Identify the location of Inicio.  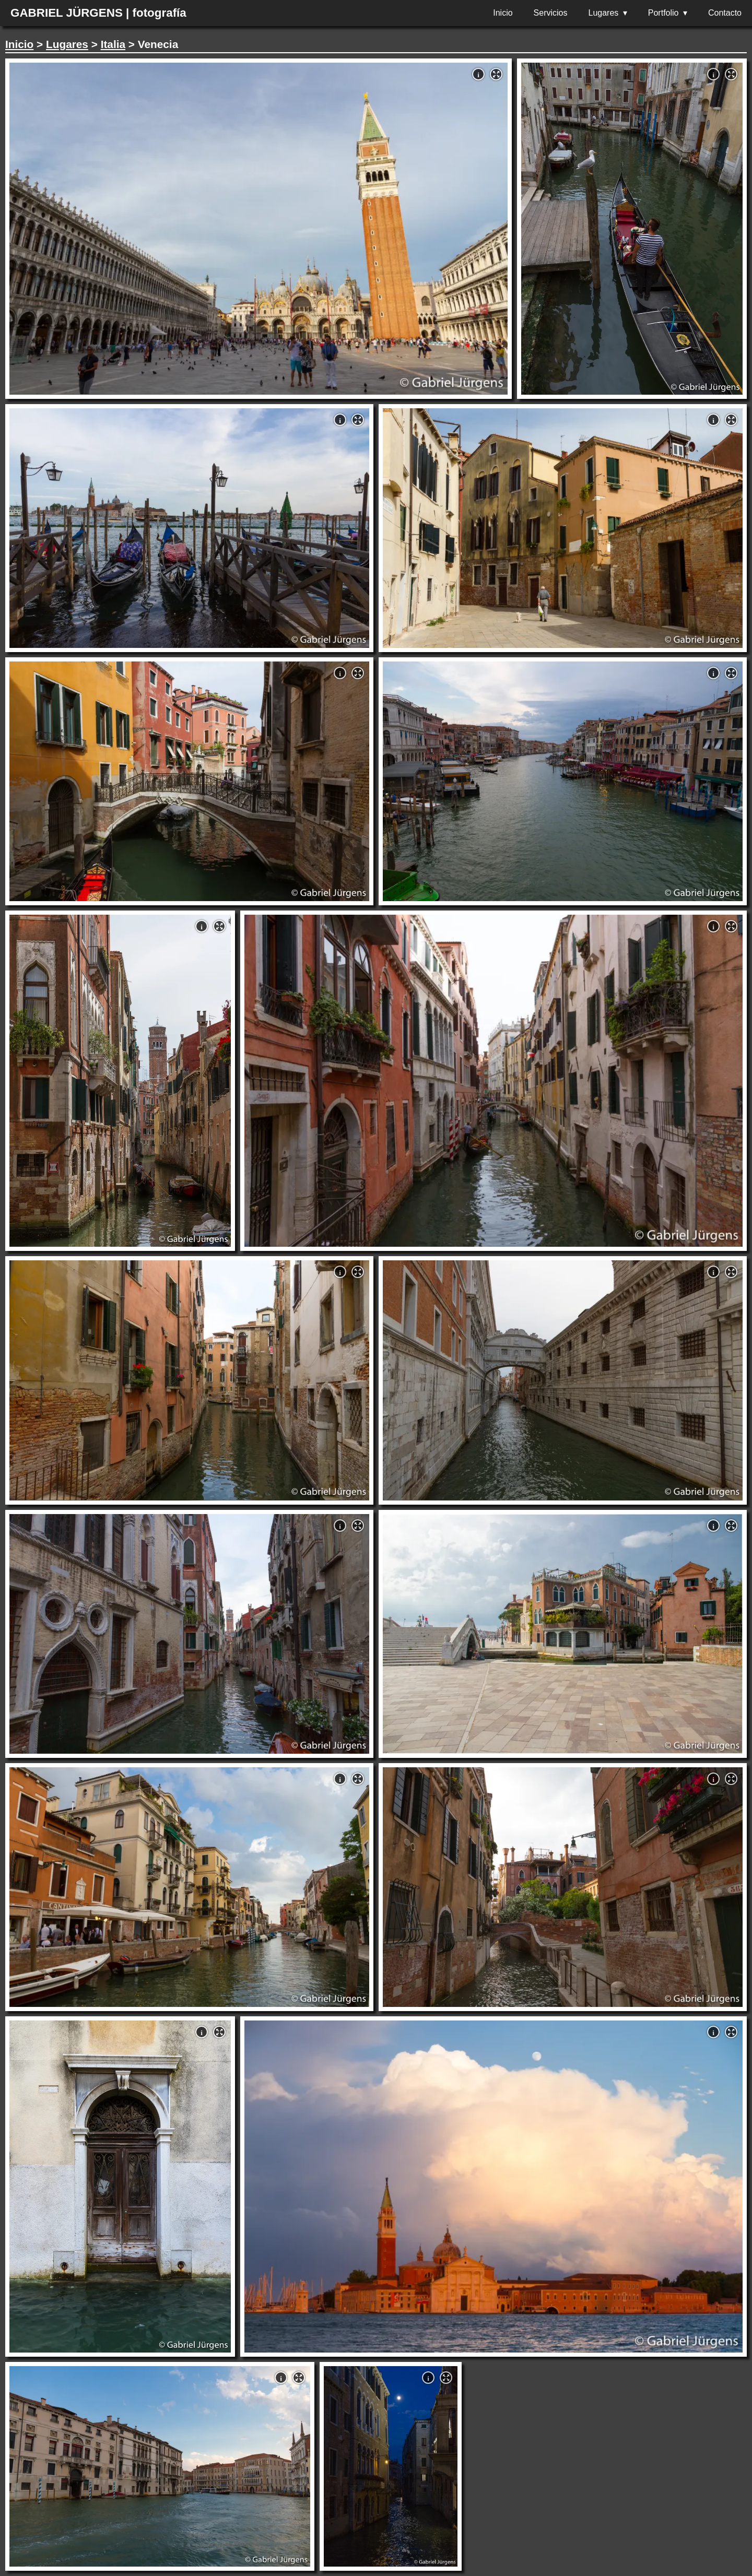
(502, 12).